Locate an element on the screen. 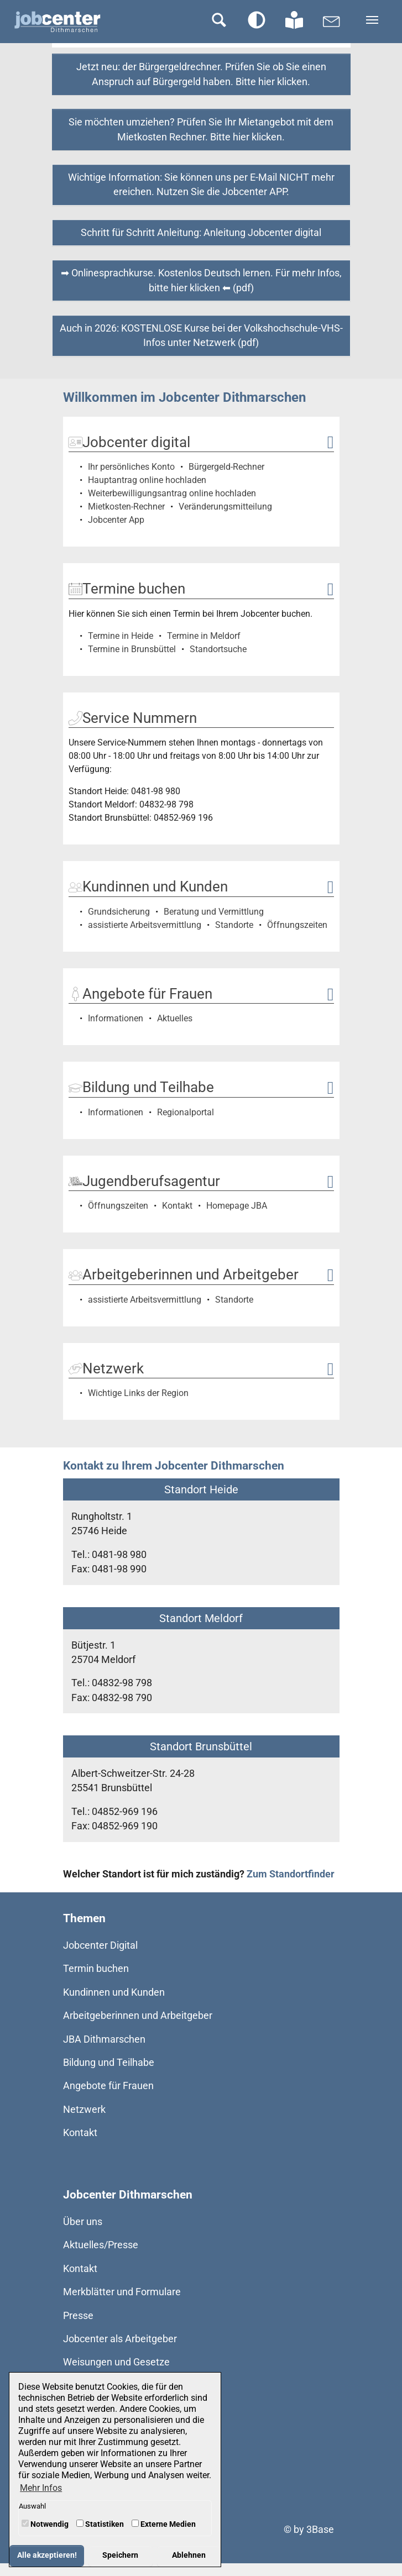 This screenshot has height=2576, width=402. Weisungen und Gesetze is located at coordinates (116, 2362).